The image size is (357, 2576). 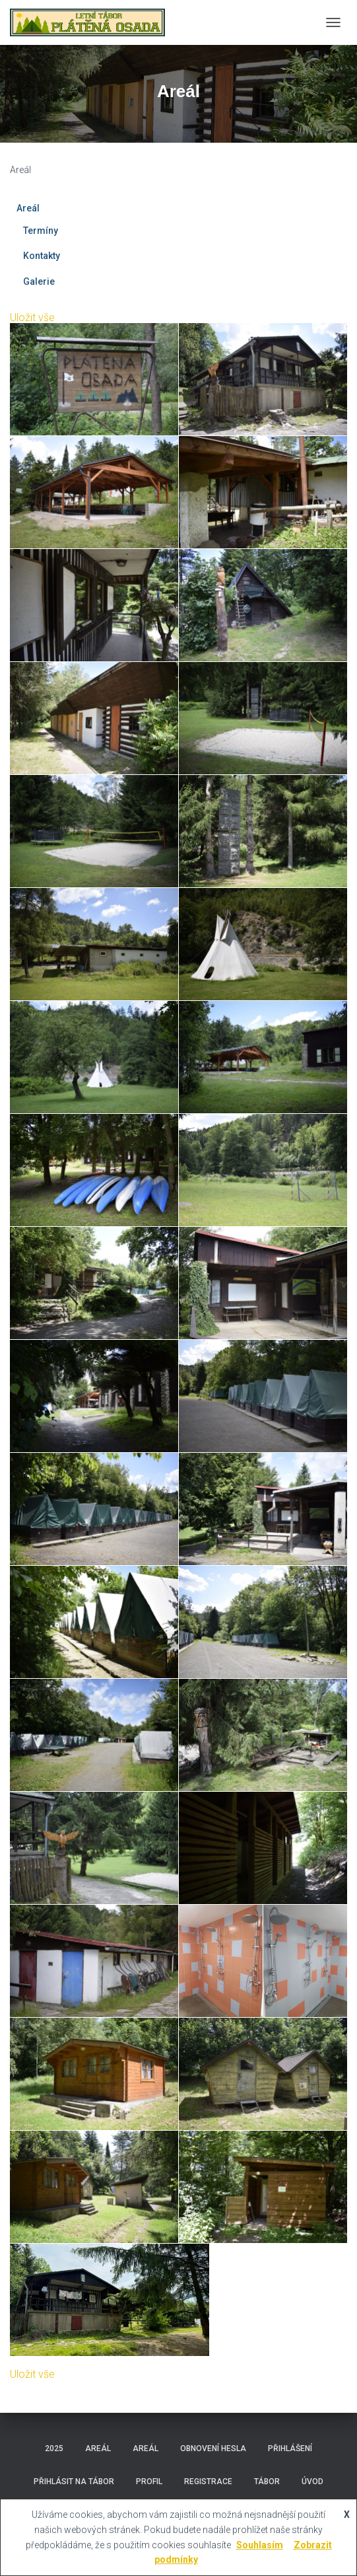 I want to click on Přihlášení, so click(x=290, y=2448).